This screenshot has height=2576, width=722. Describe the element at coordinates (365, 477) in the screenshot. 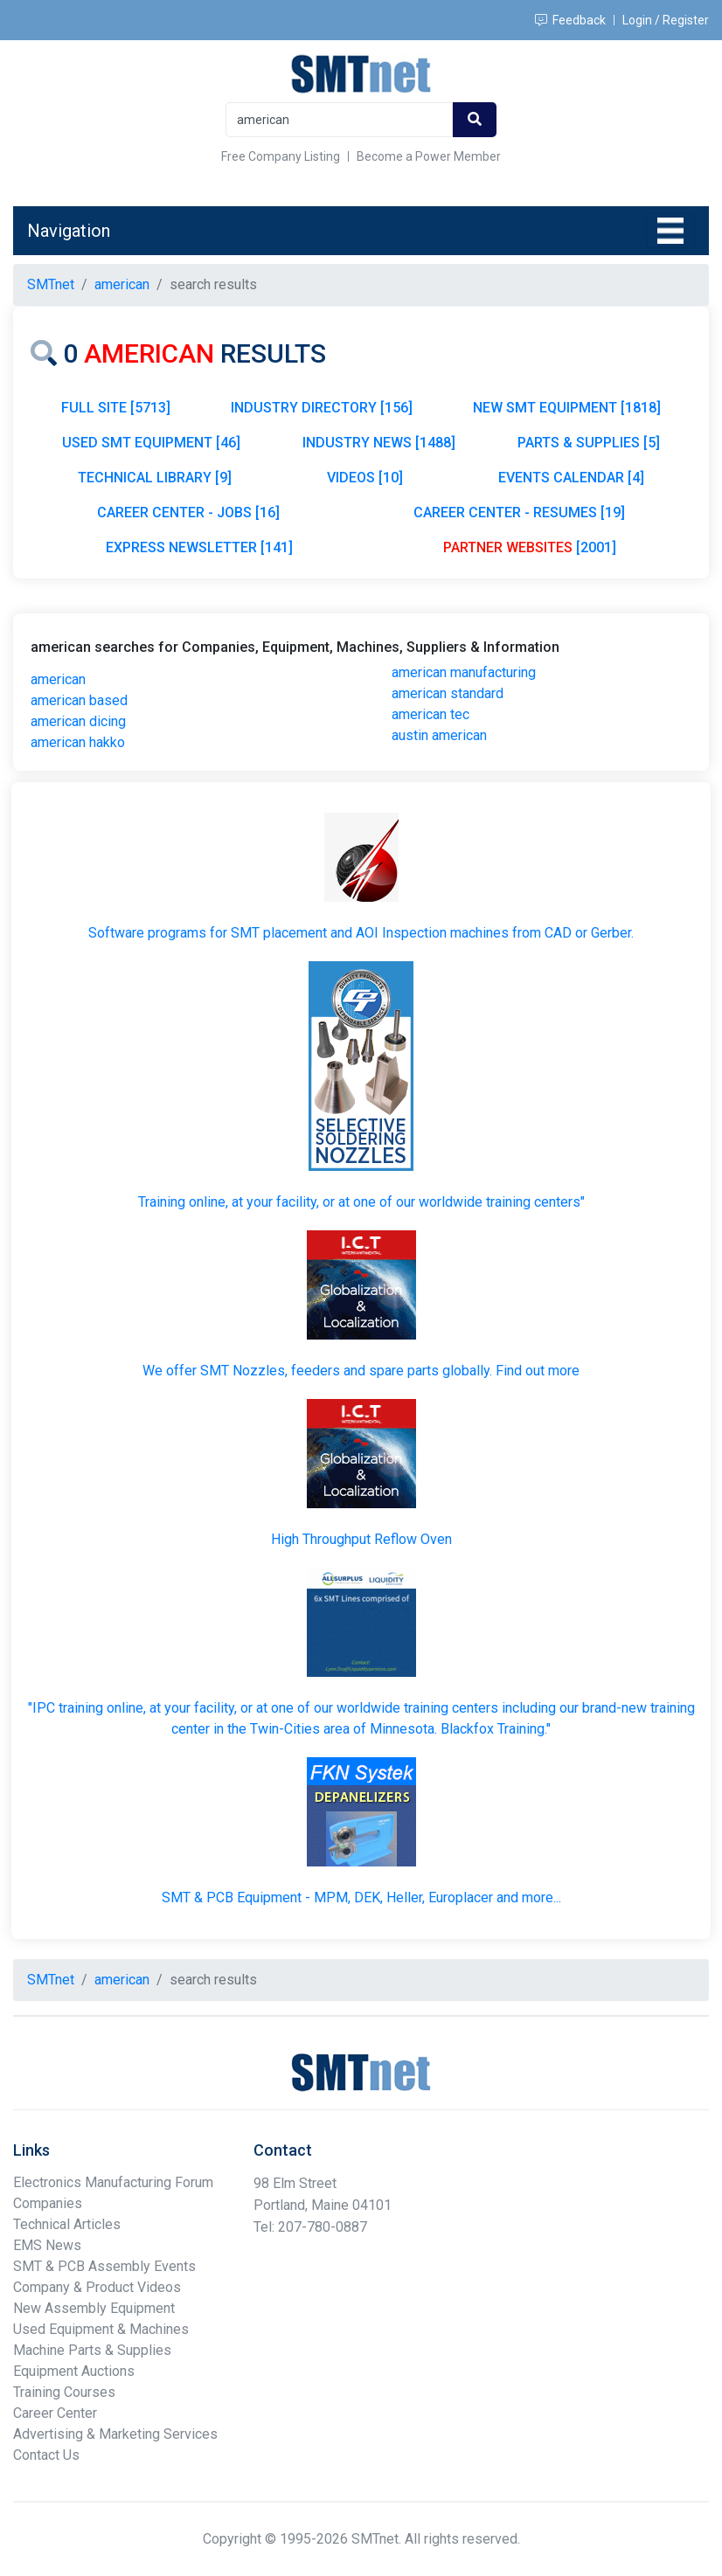

I see `VIDEOS [10]` at that location.